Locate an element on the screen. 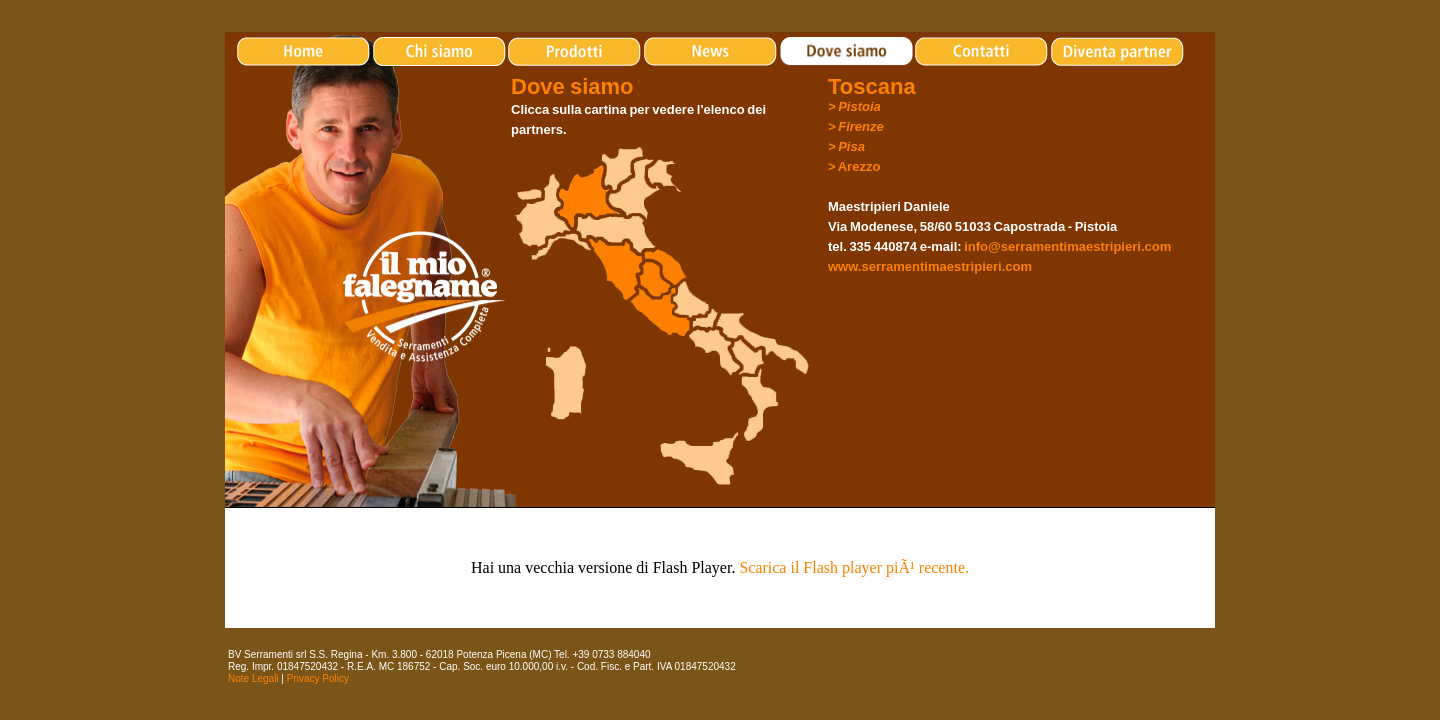 Image resolution: width=1440 pixels, height=720 pixels. Scarica il Flash player piÃ¹ recente. is located at coordinates (854, 567).